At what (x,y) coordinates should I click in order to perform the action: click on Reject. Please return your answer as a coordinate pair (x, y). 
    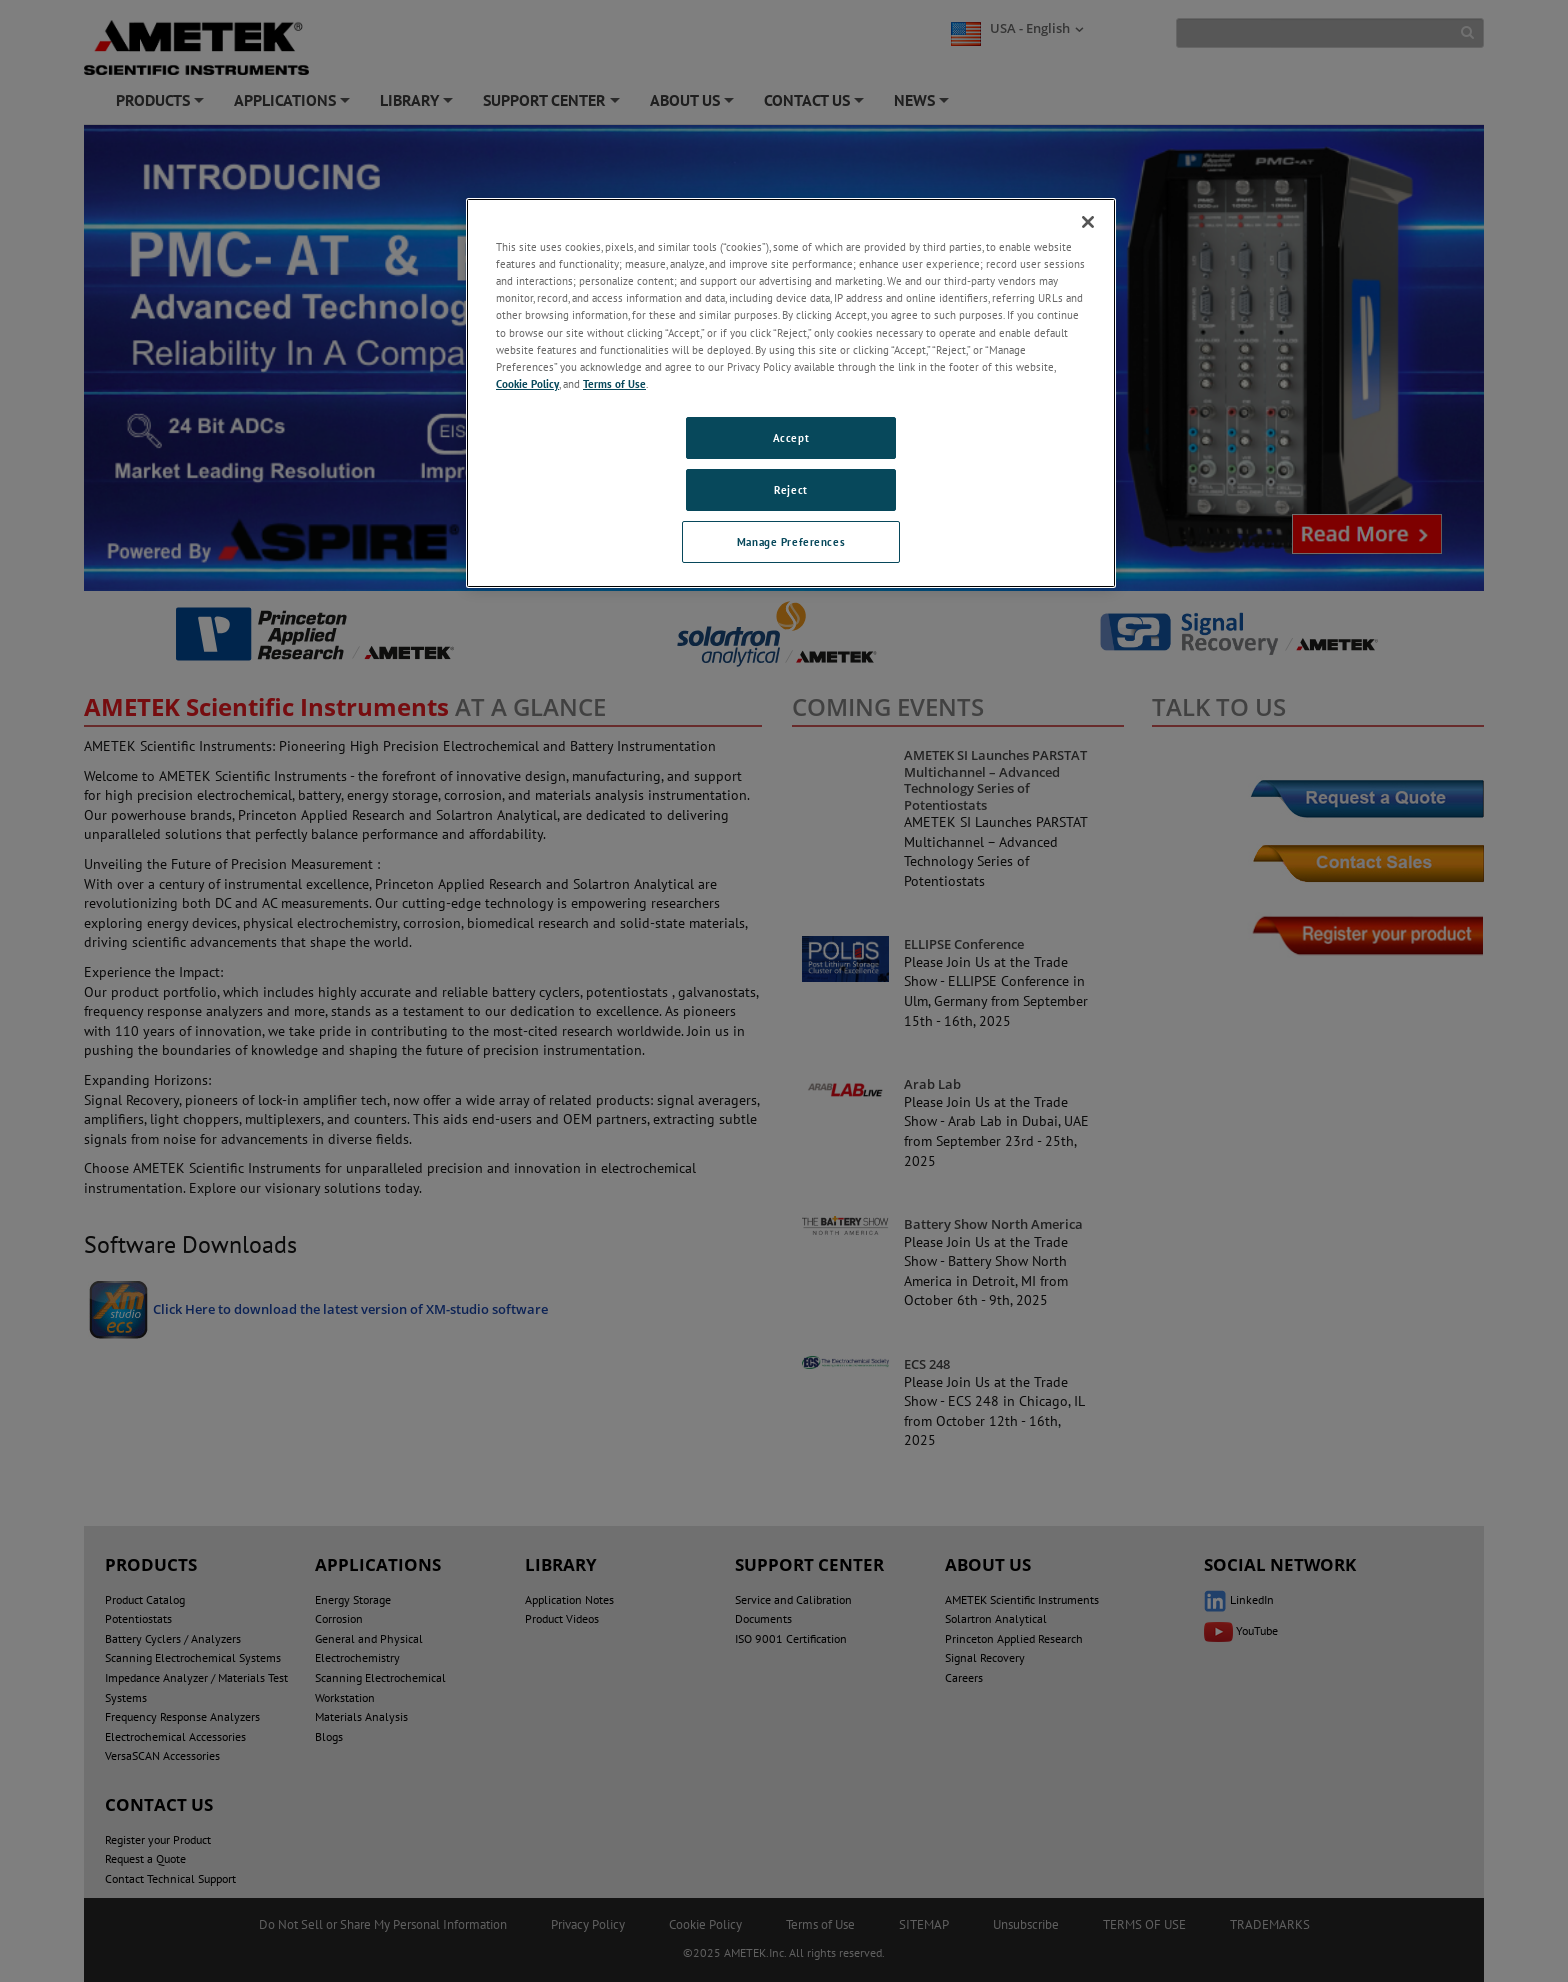
    Looking at the image, I should click on (790, 489).